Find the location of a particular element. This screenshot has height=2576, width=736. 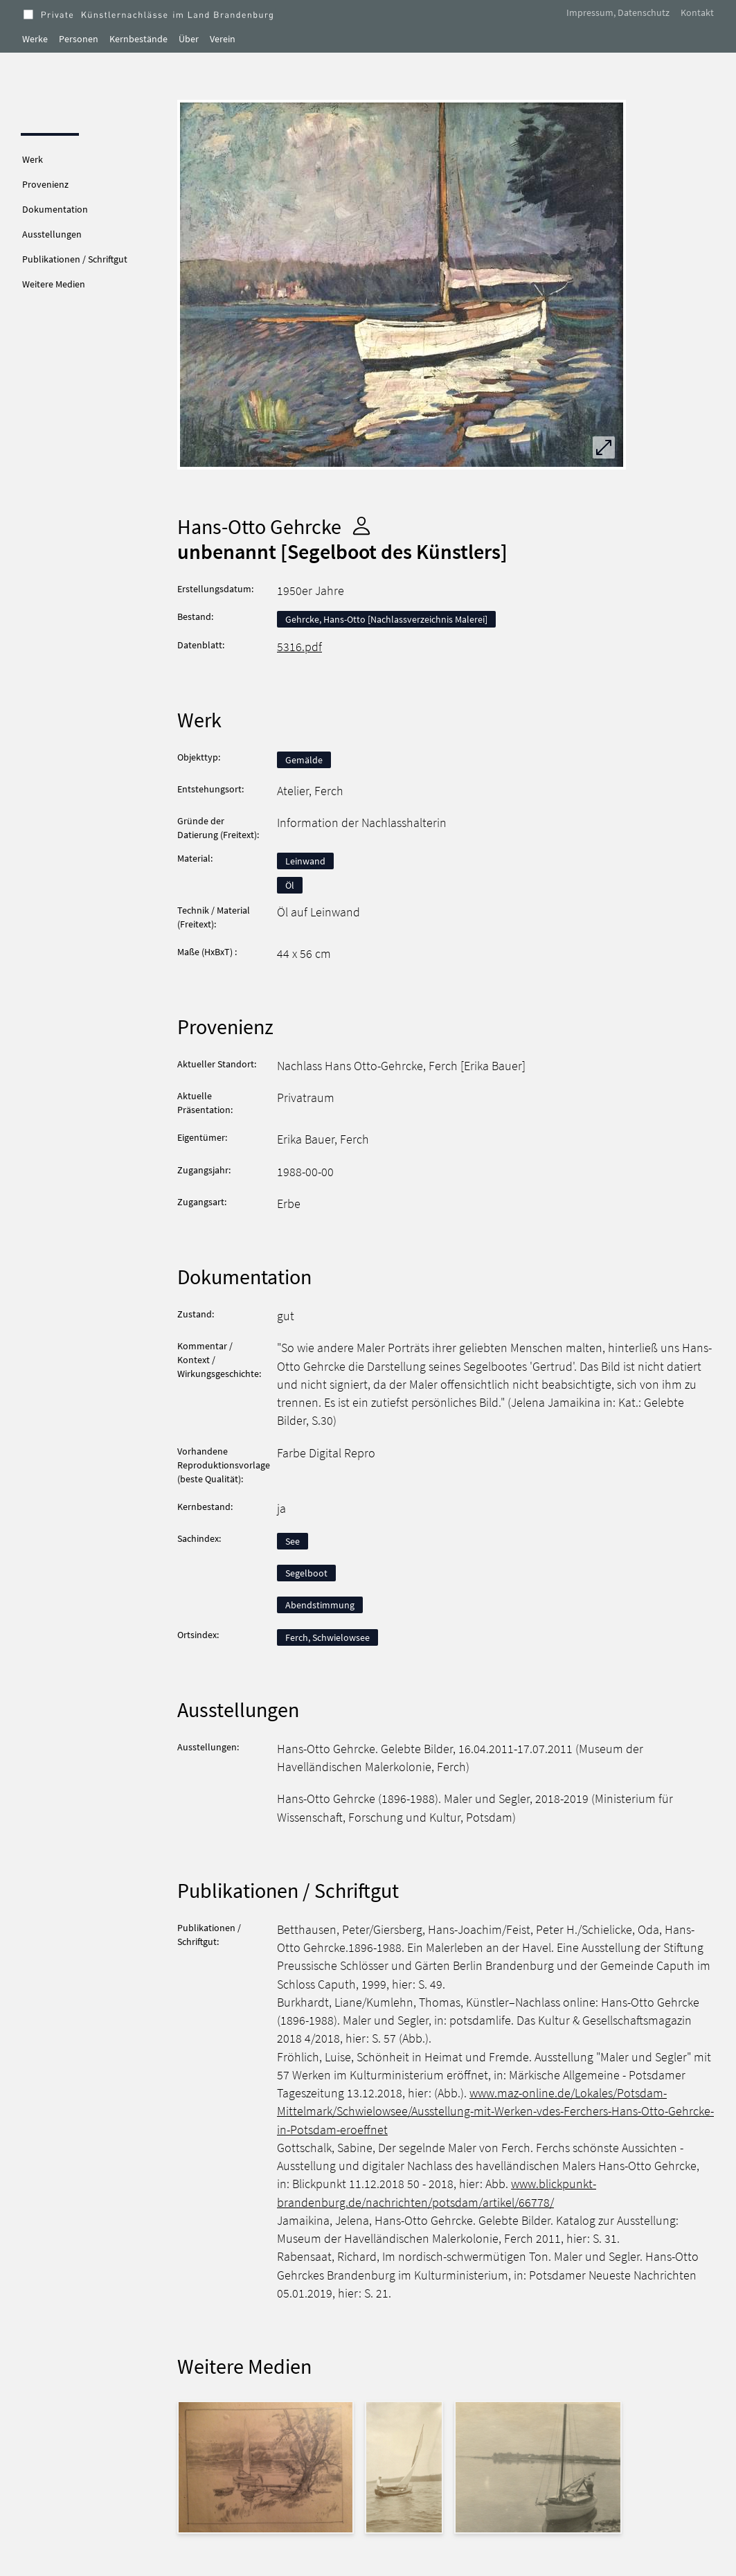

Dokumentation is located at coordinates (55, 209).